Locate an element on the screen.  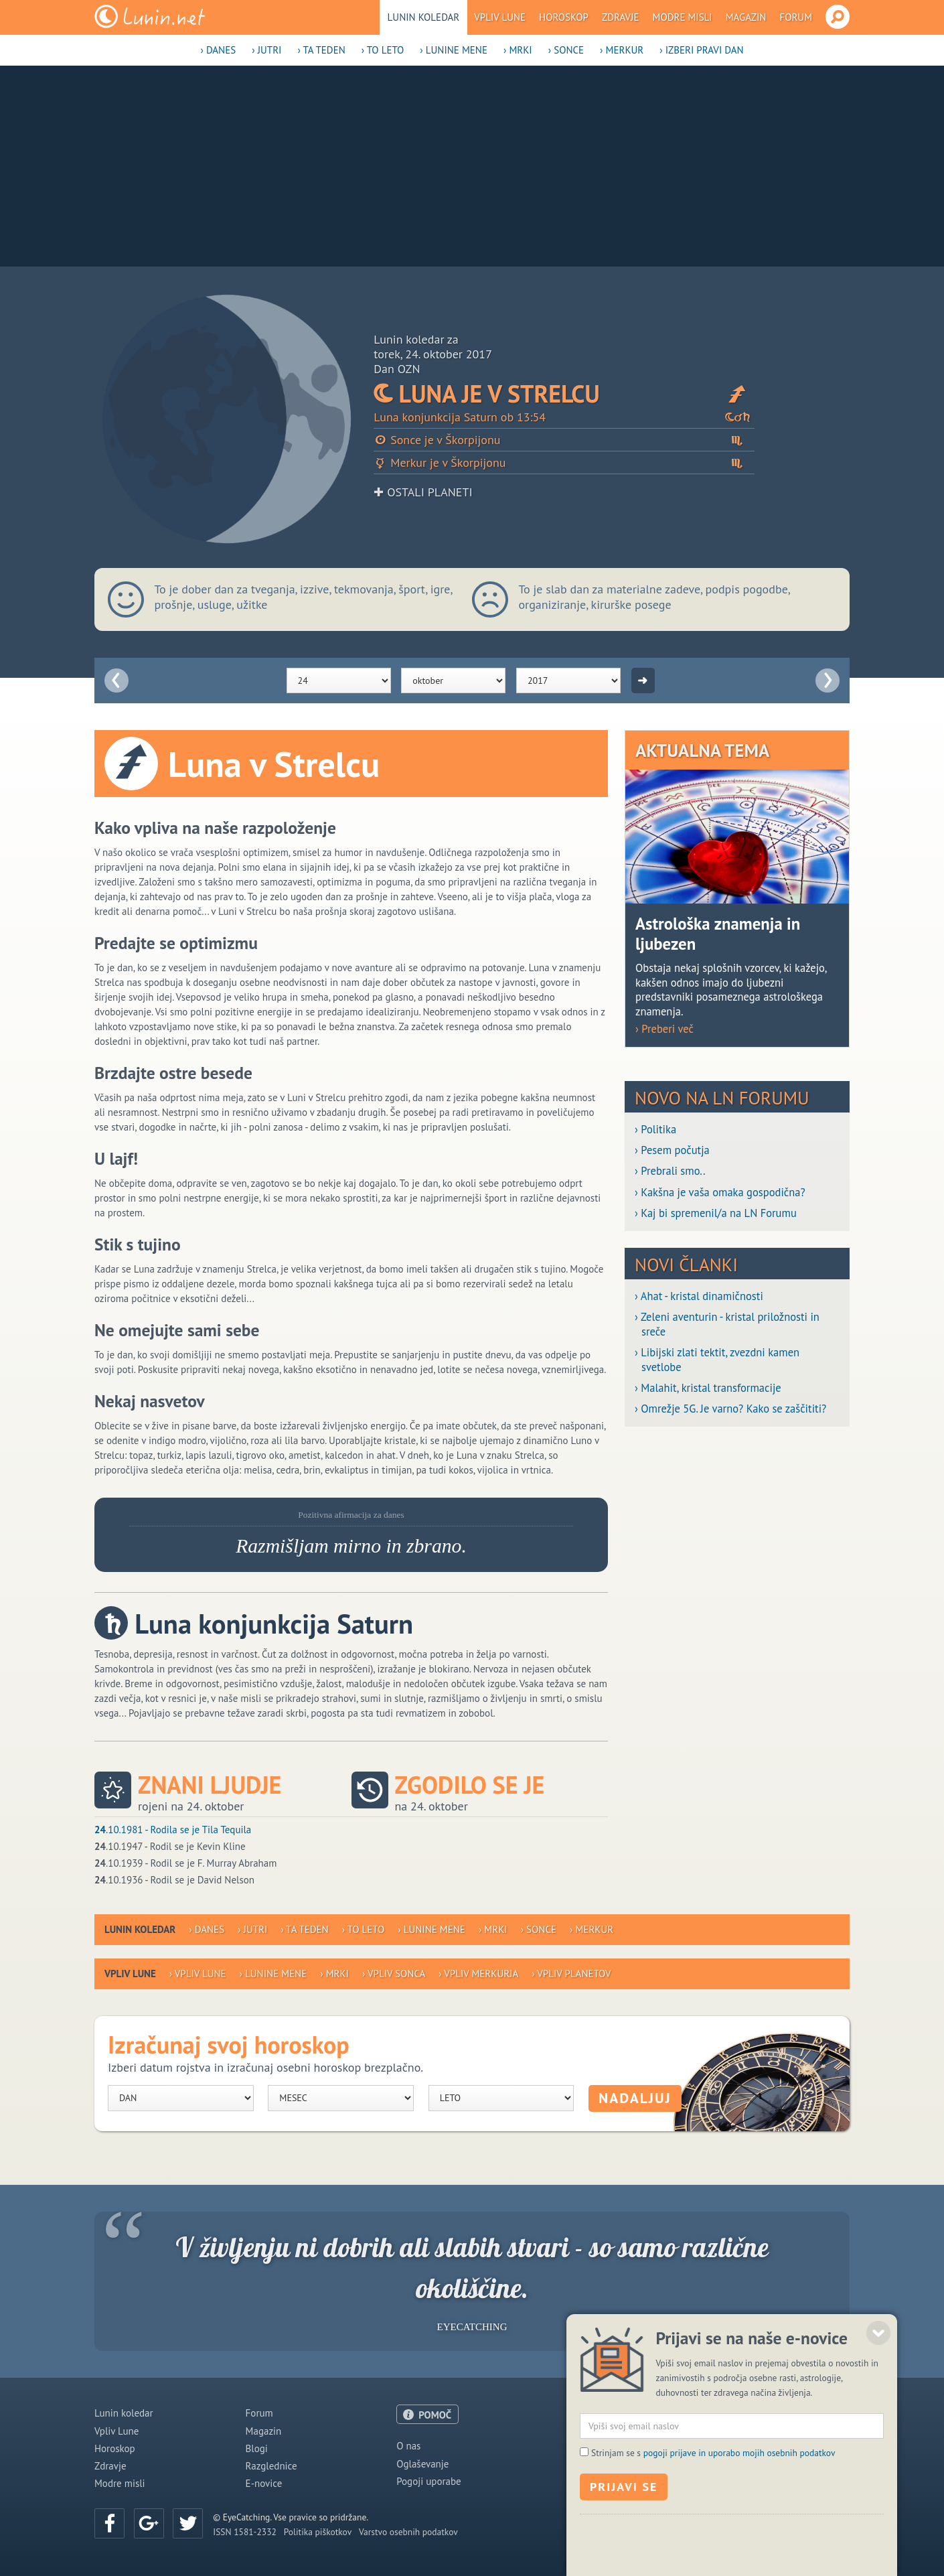
Lunin koledar is located at coordinates (424, 17).